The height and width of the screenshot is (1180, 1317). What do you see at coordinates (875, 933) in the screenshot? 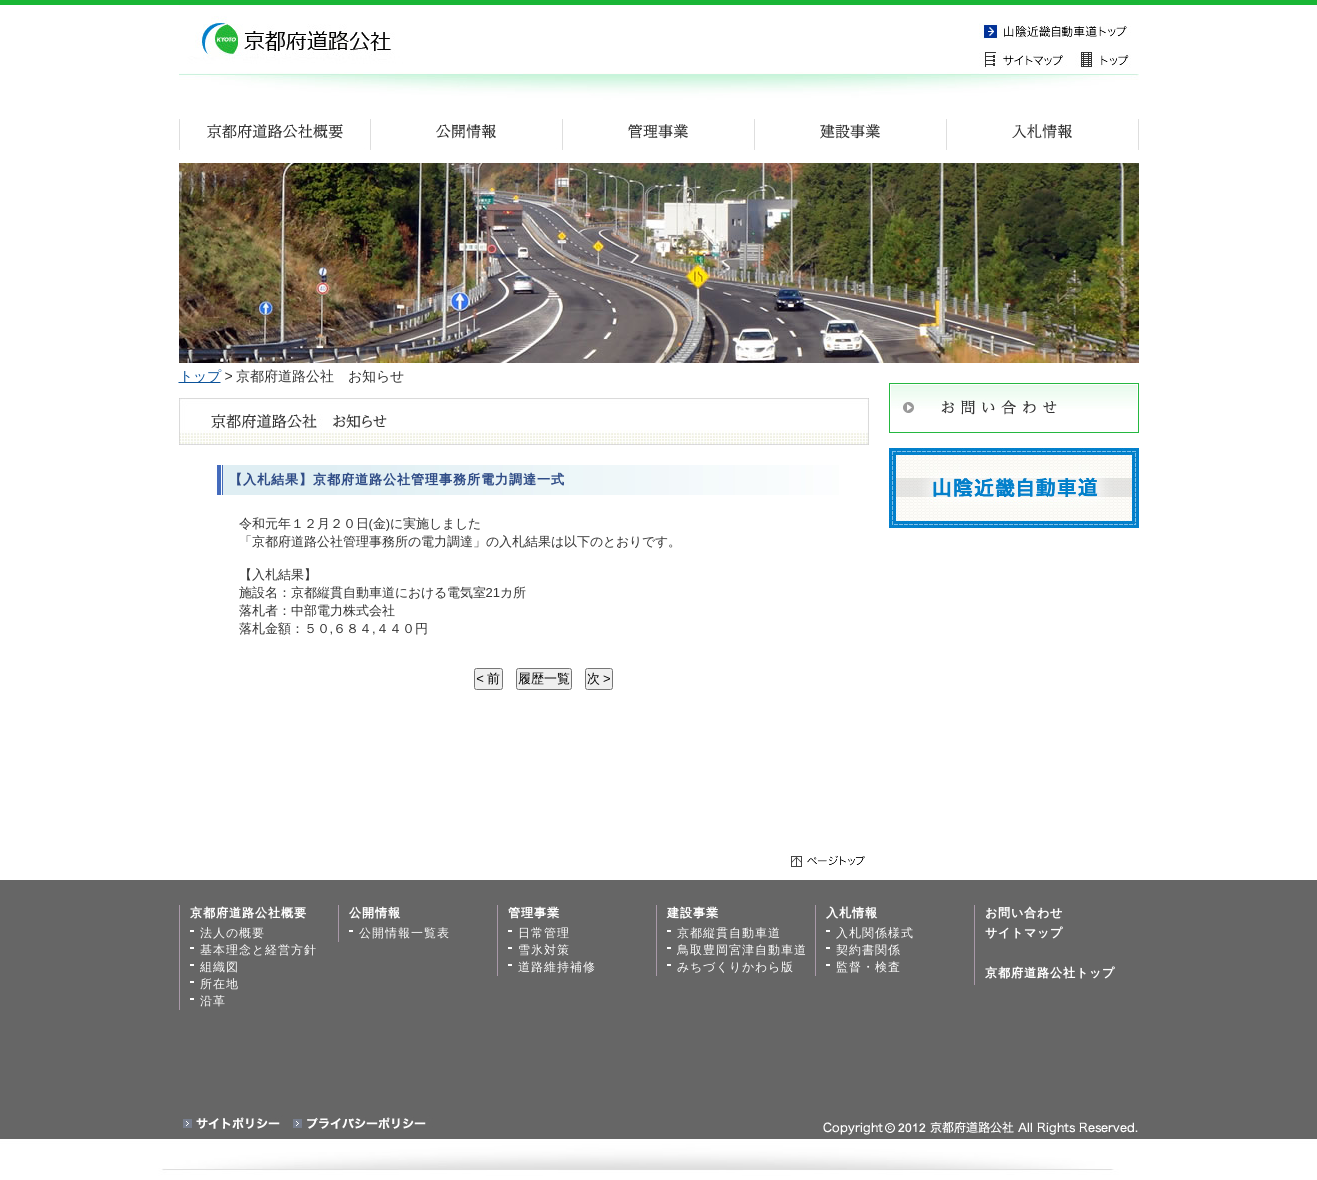
I see `入札関係様式` at bounding box center [875, 933].